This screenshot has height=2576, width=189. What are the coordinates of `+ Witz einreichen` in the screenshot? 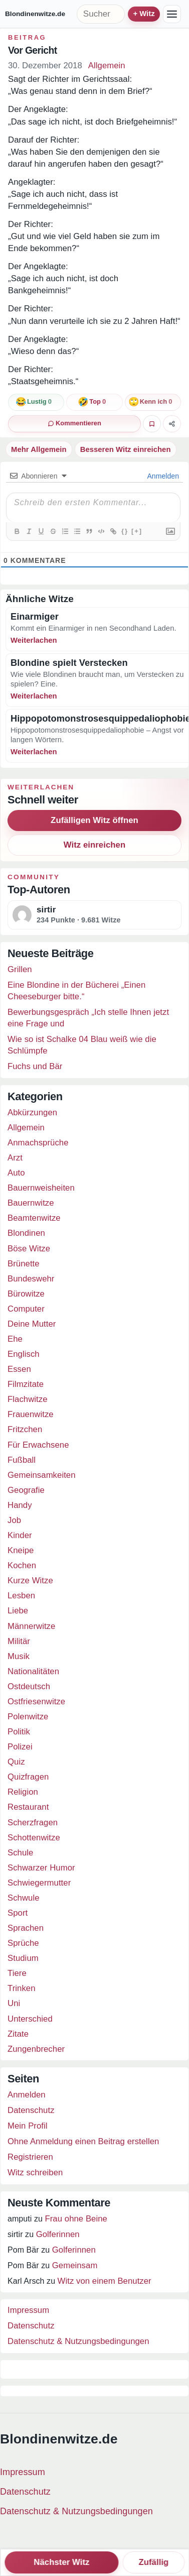 It's located at (144, 14).